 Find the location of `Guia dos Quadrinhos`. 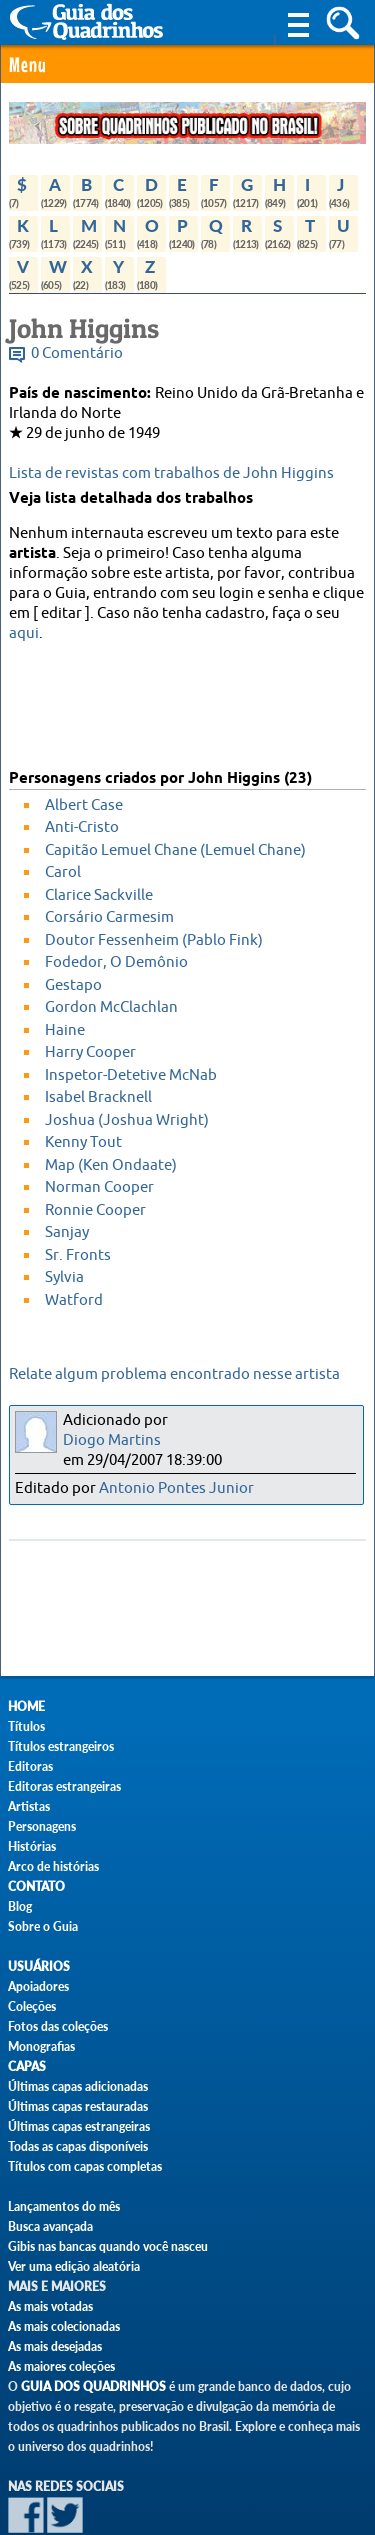

Guia dos Quadrinhos is located at coordinates (93, 2386).